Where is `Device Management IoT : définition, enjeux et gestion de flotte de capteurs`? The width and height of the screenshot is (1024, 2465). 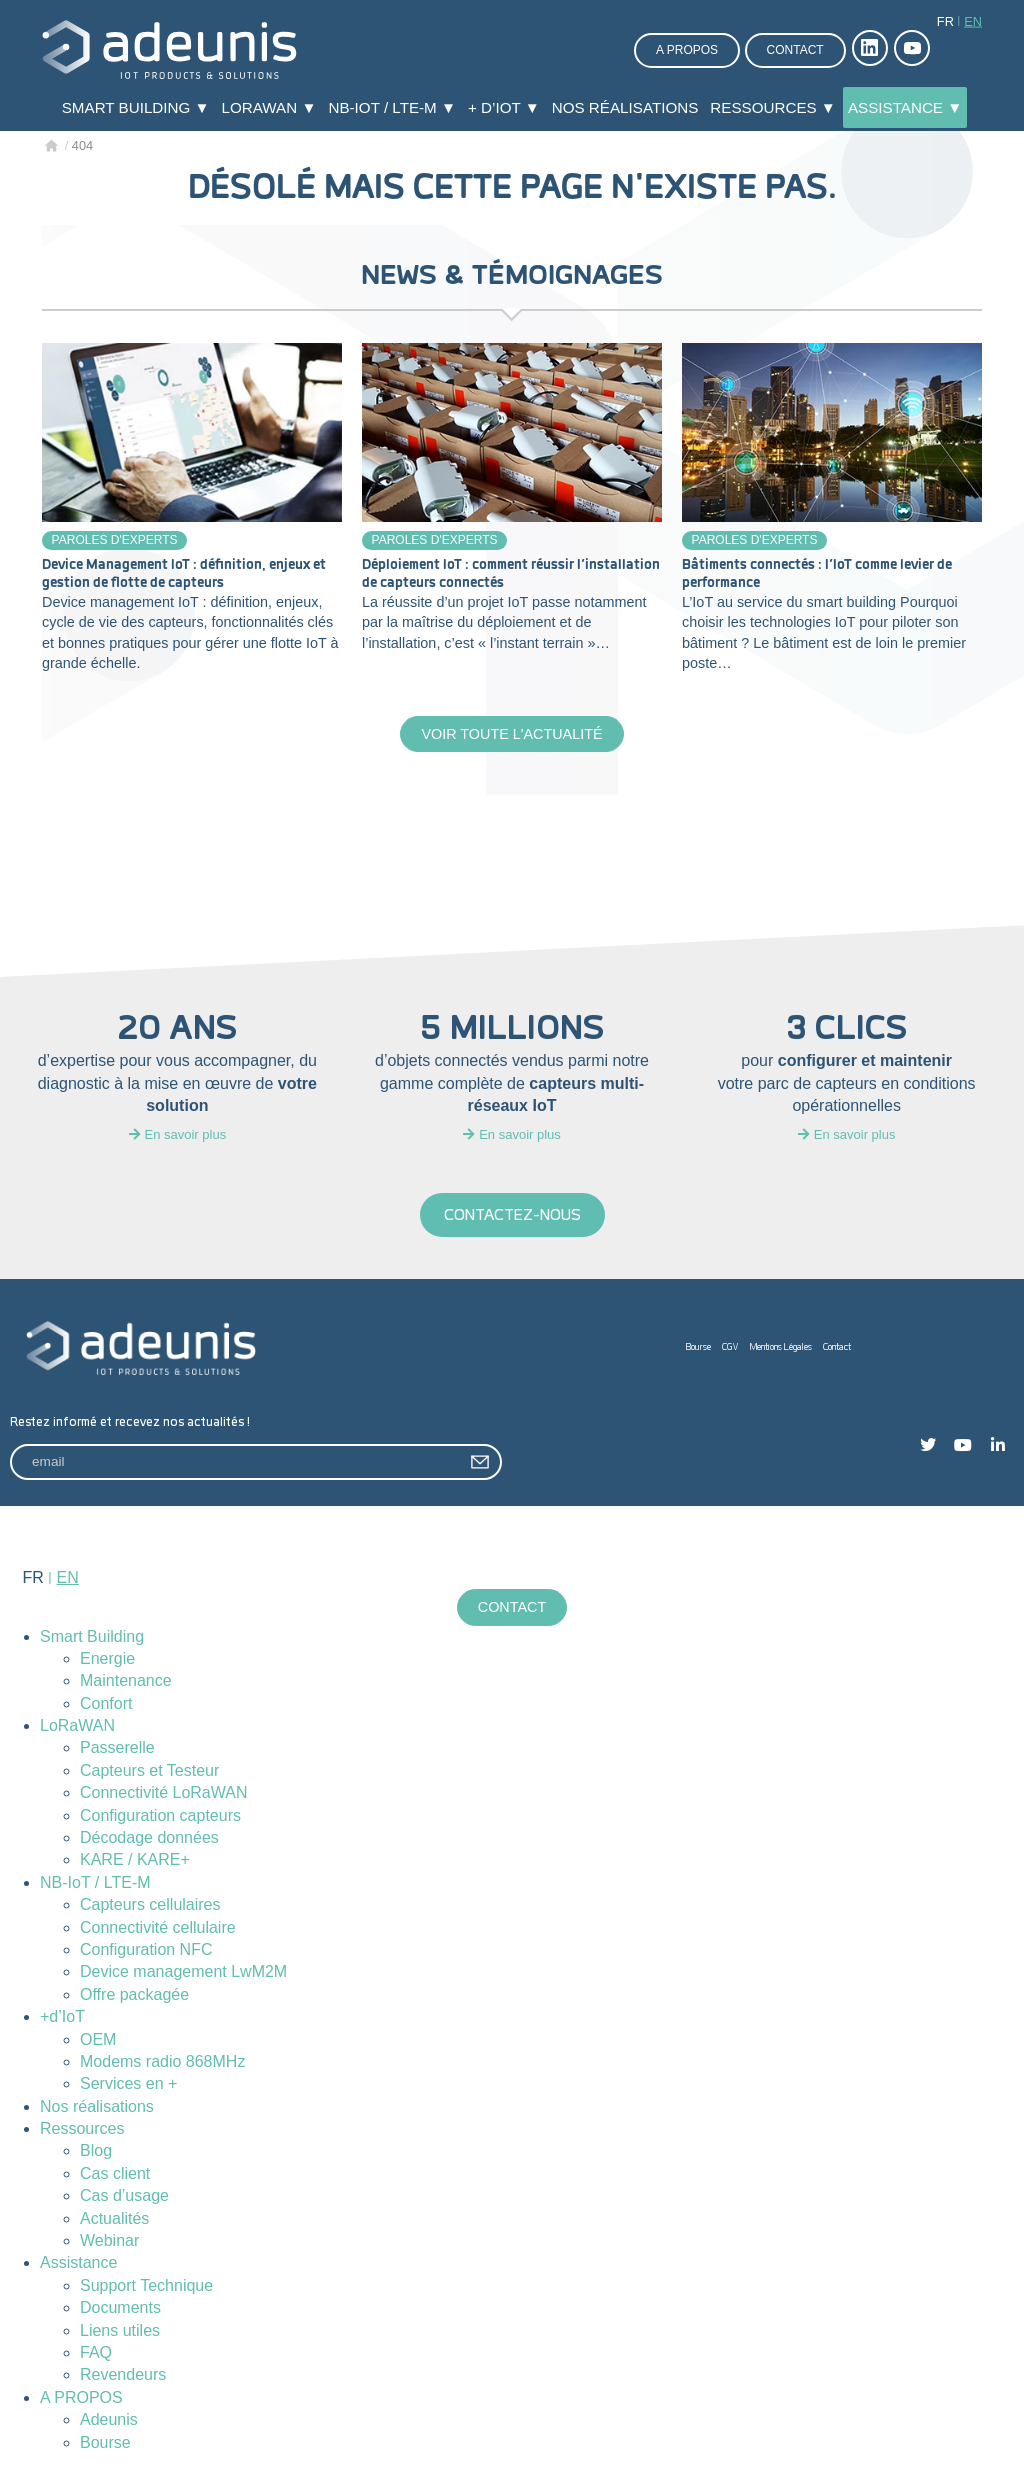 Device Management IoT : définition, enjeux et gestion de flotte de capteurs is located at coordinates (184, 574).